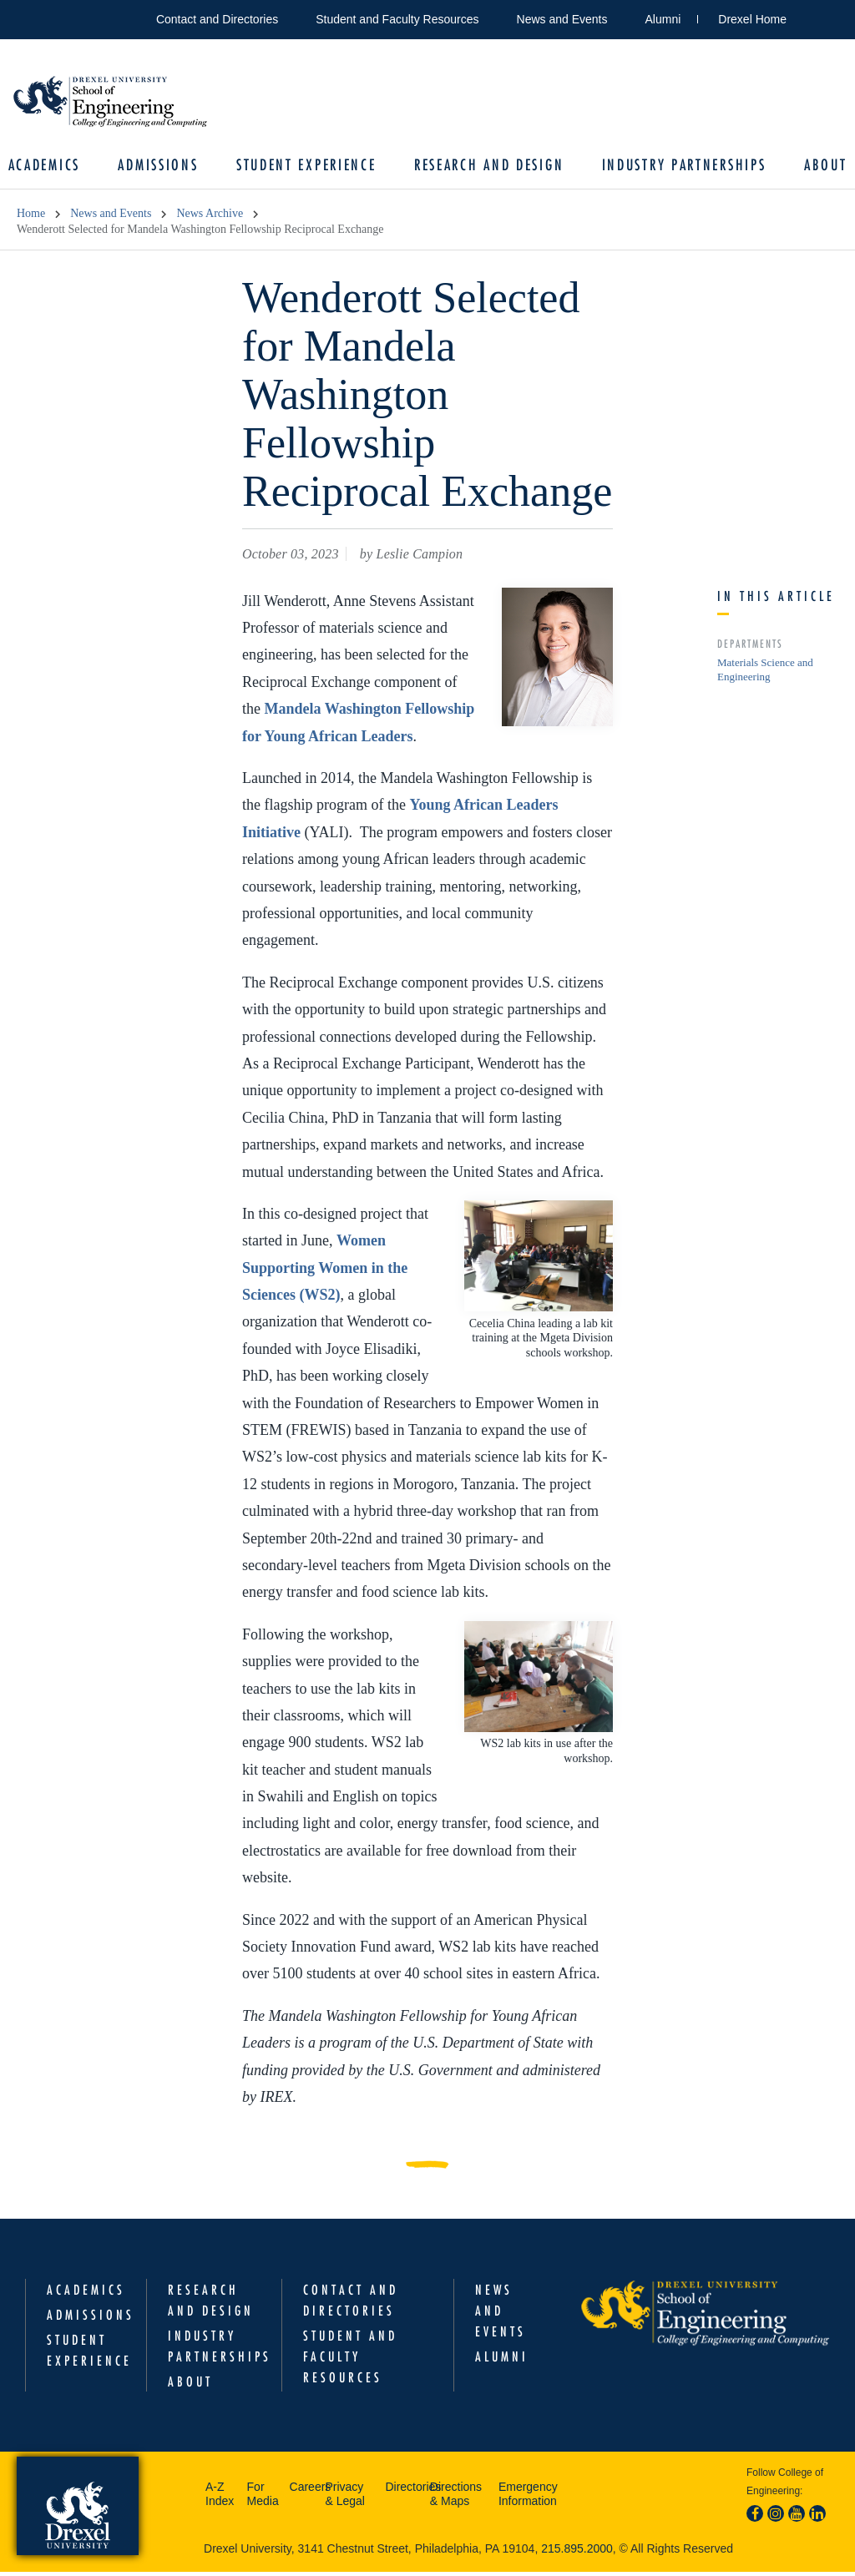 The image size is (855, 2576). What do you see at coordinates (456, 2498) in the screenshot?
I see `Directions & Maps` at bounding box center [456, 2498].